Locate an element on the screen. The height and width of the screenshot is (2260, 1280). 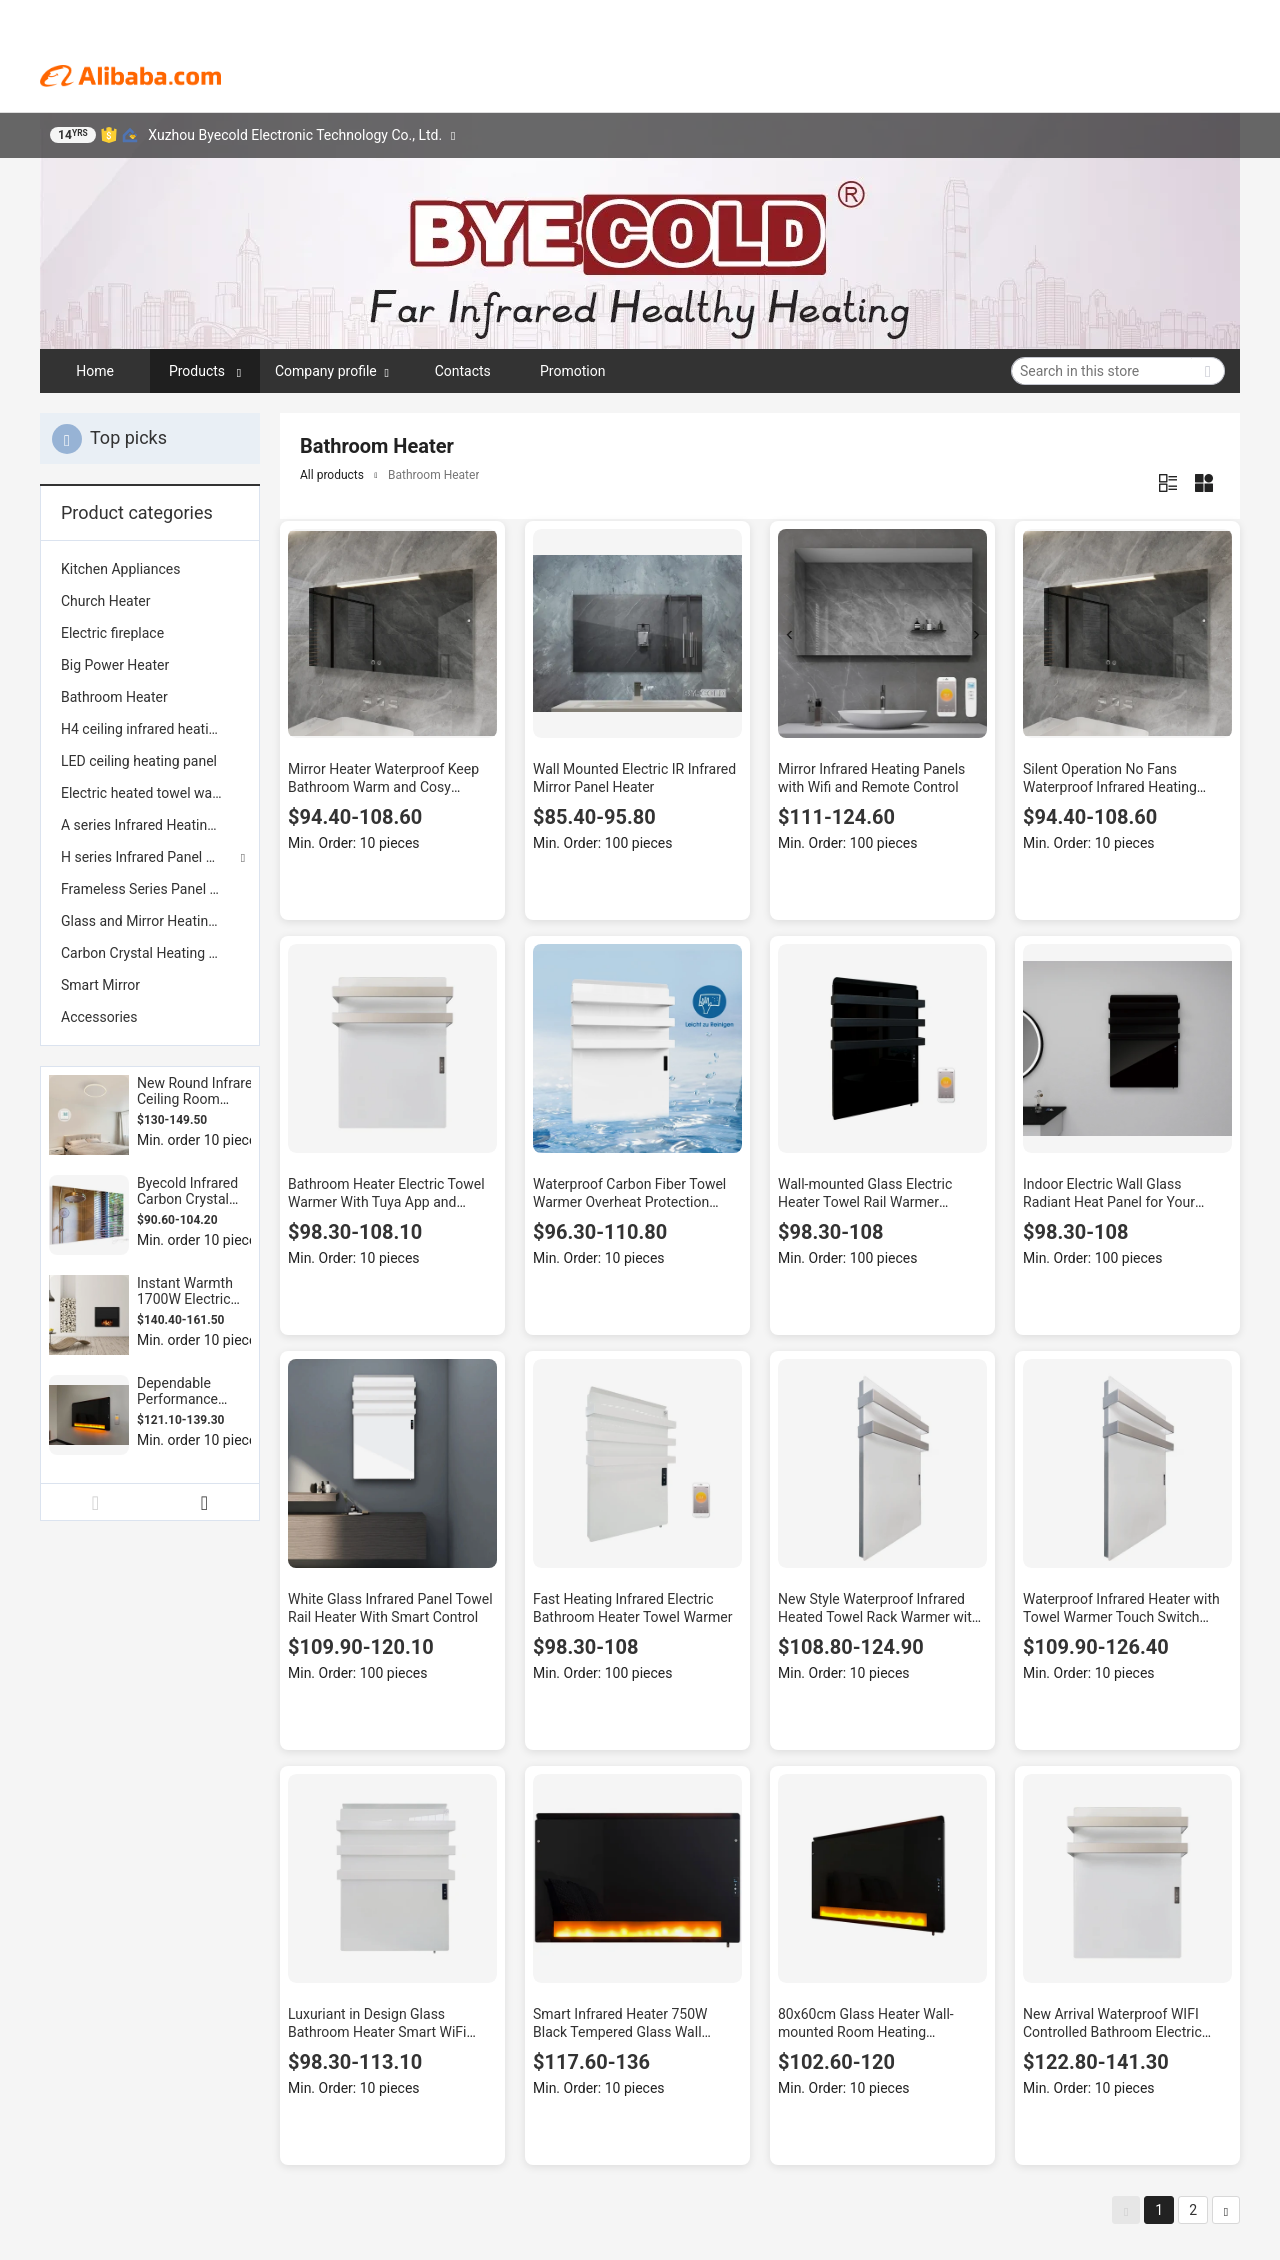
[menuitem] is located at coordinates (150, 569).